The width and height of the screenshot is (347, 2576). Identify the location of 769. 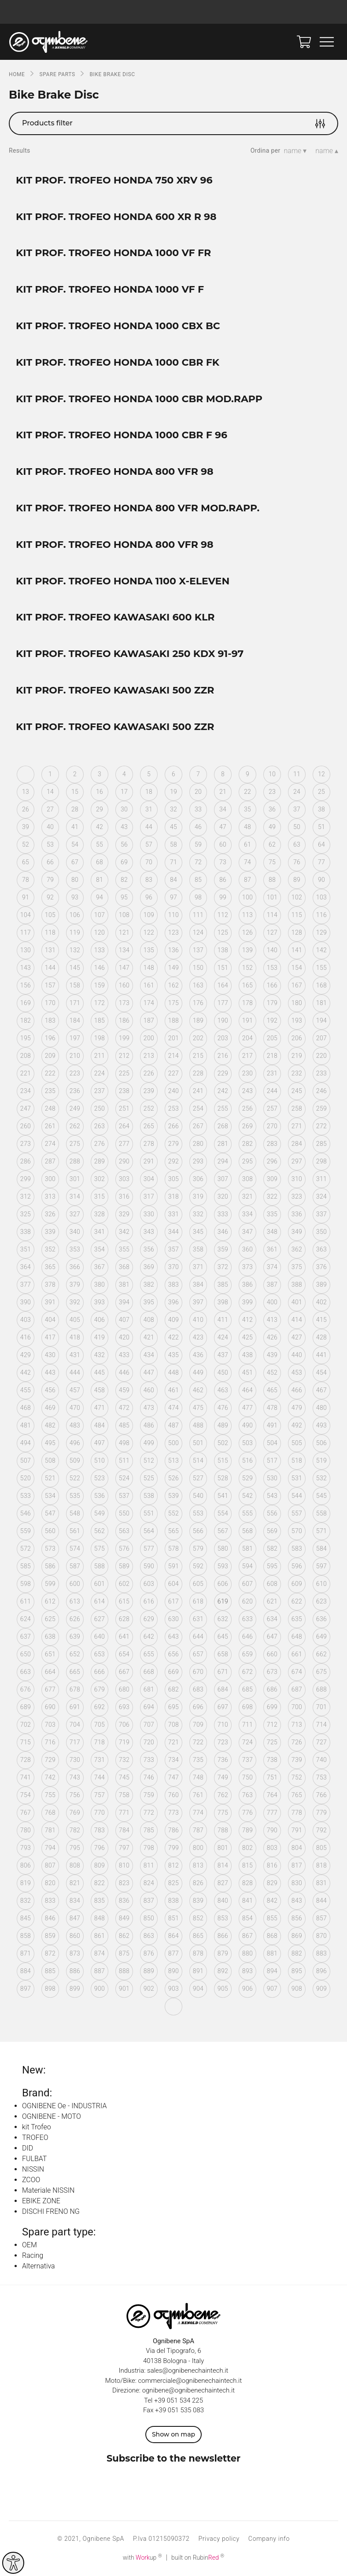
(75, 1812).